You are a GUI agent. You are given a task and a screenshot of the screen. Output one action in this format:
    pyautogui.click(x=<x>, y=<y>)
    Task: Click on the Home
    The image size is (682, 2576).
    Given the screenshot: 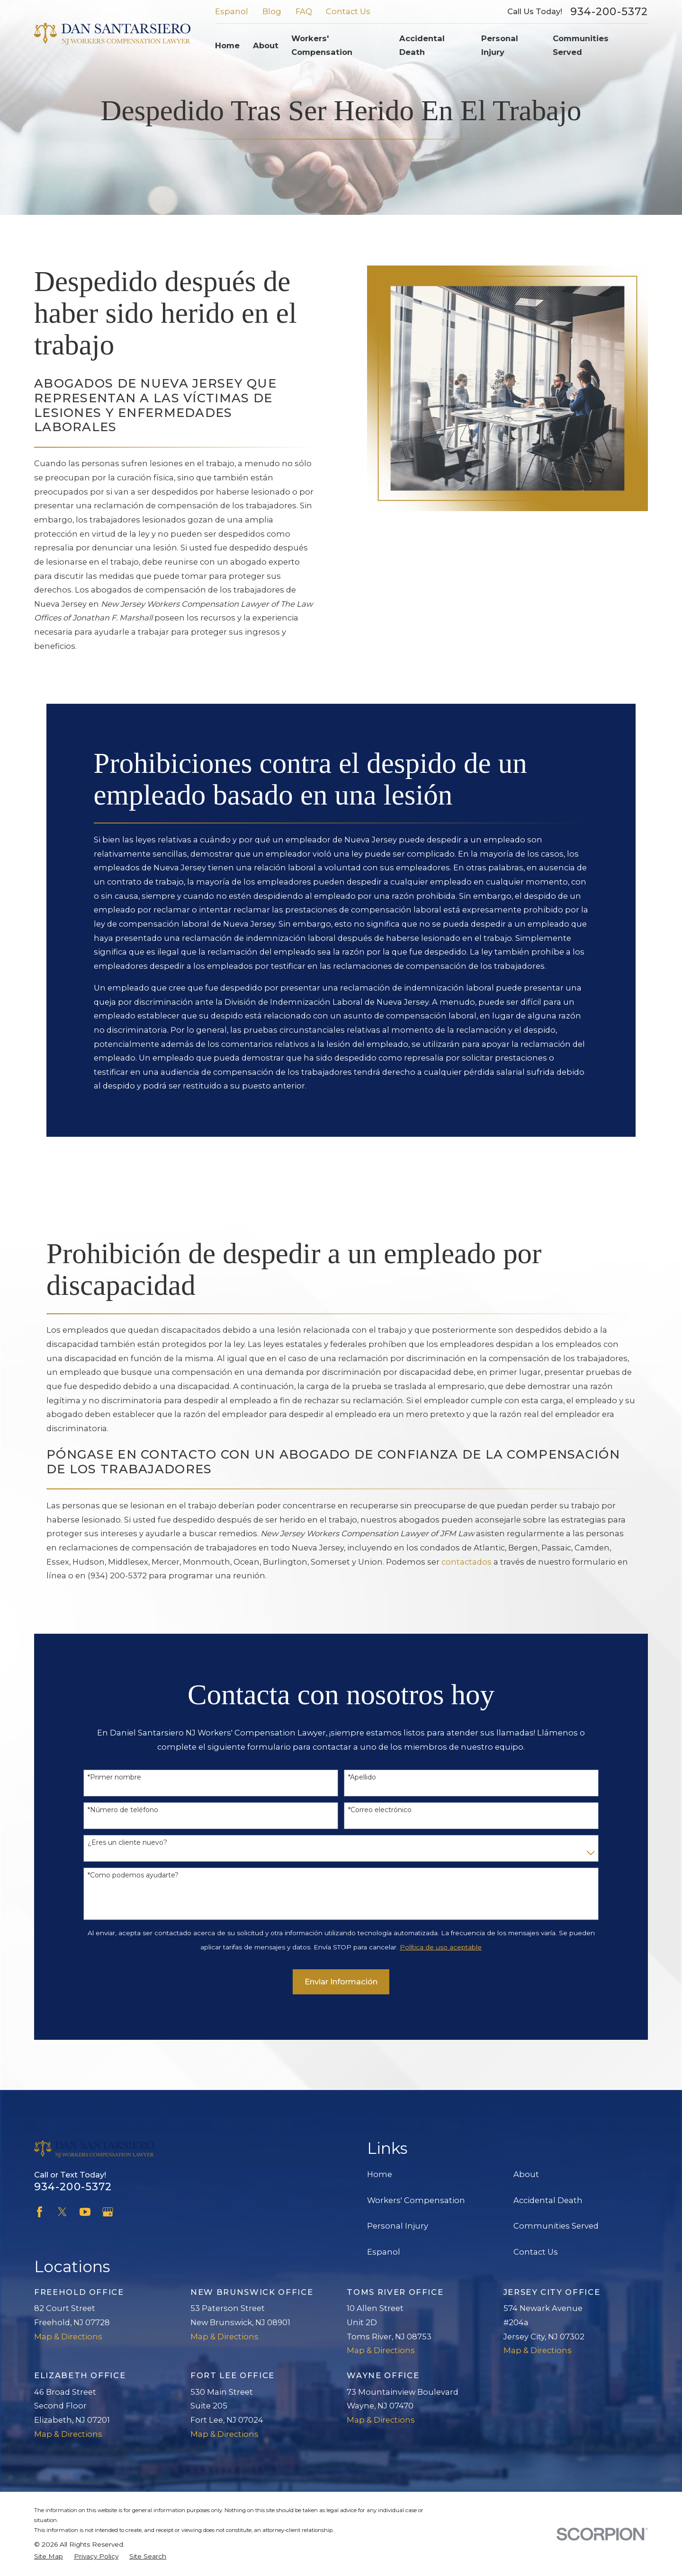 What is the action you would take?
    pyautogui.click(x=379, y=2174)
    